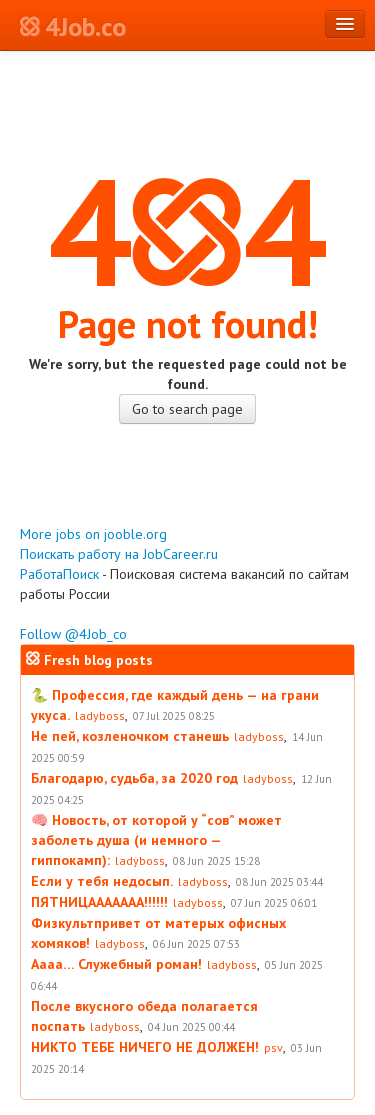  Describe the element at coordinates (73, 634) in the screenshot. I see `Follow @4Job_co` at that location.